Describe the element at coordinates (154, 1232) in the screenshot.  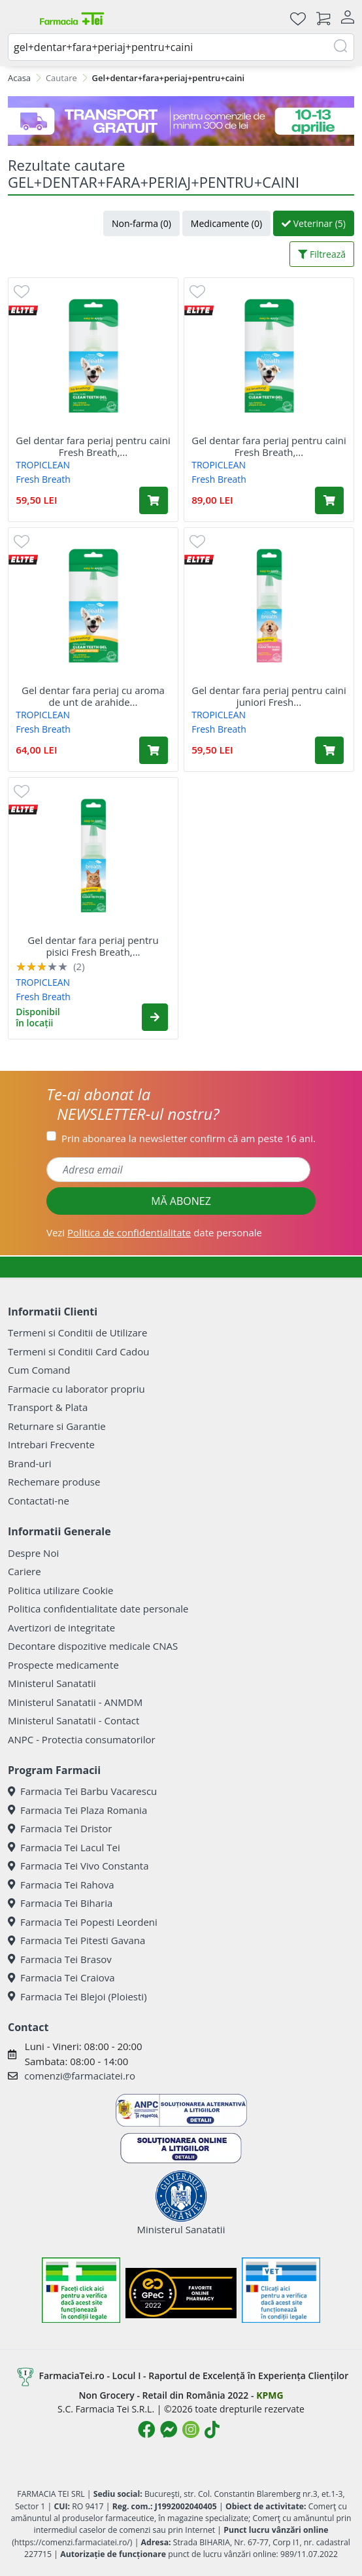
I see `Vezi date personale` at that location.